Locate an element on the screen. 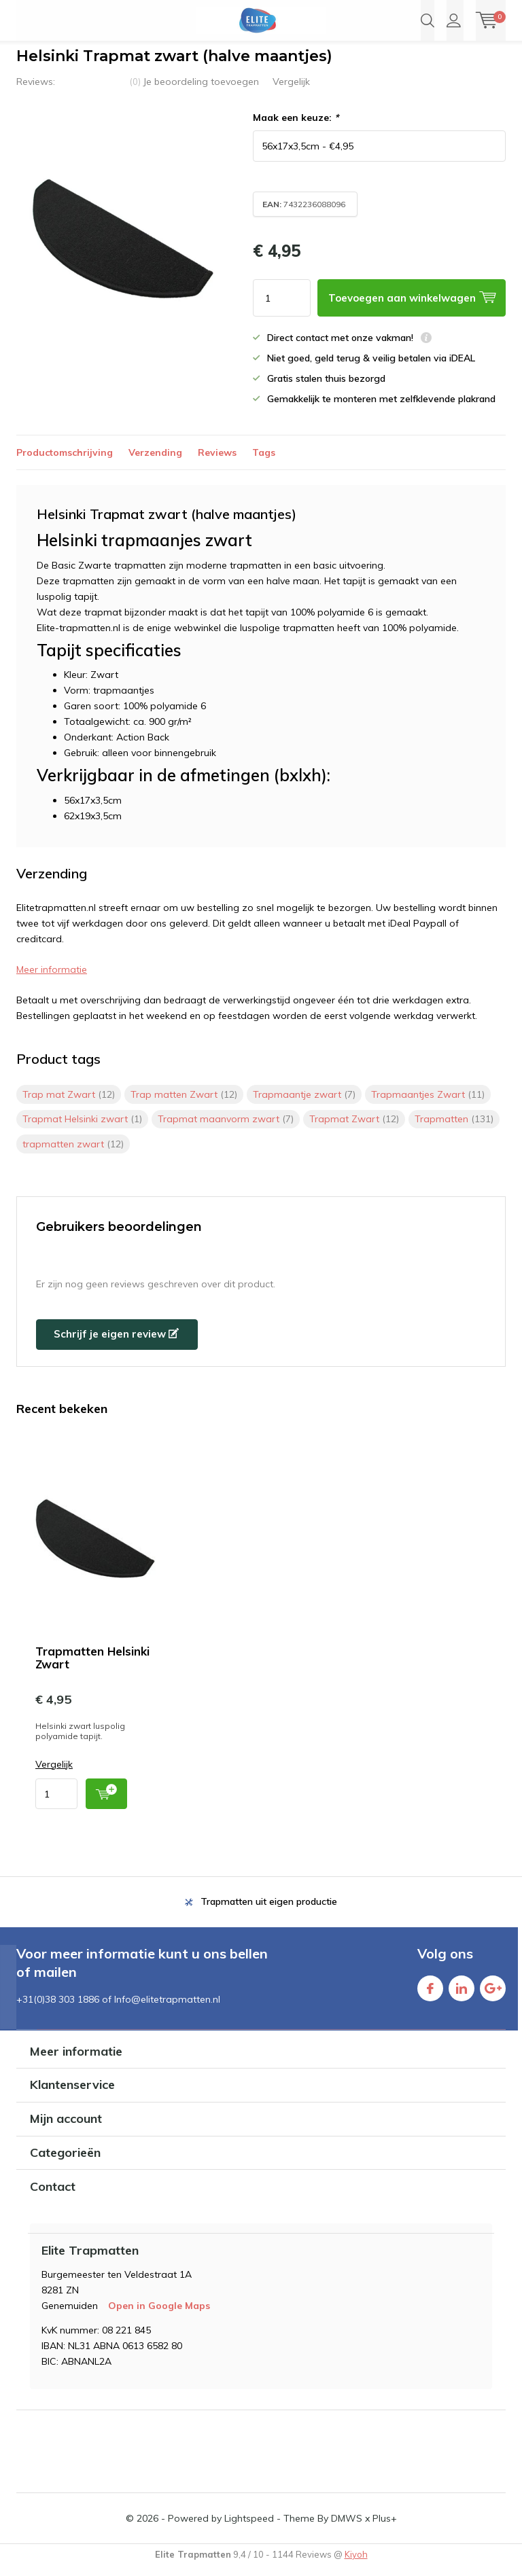 The height and width of the screenshot is (2576, 522). Tags is located at coordinates (263, 463).